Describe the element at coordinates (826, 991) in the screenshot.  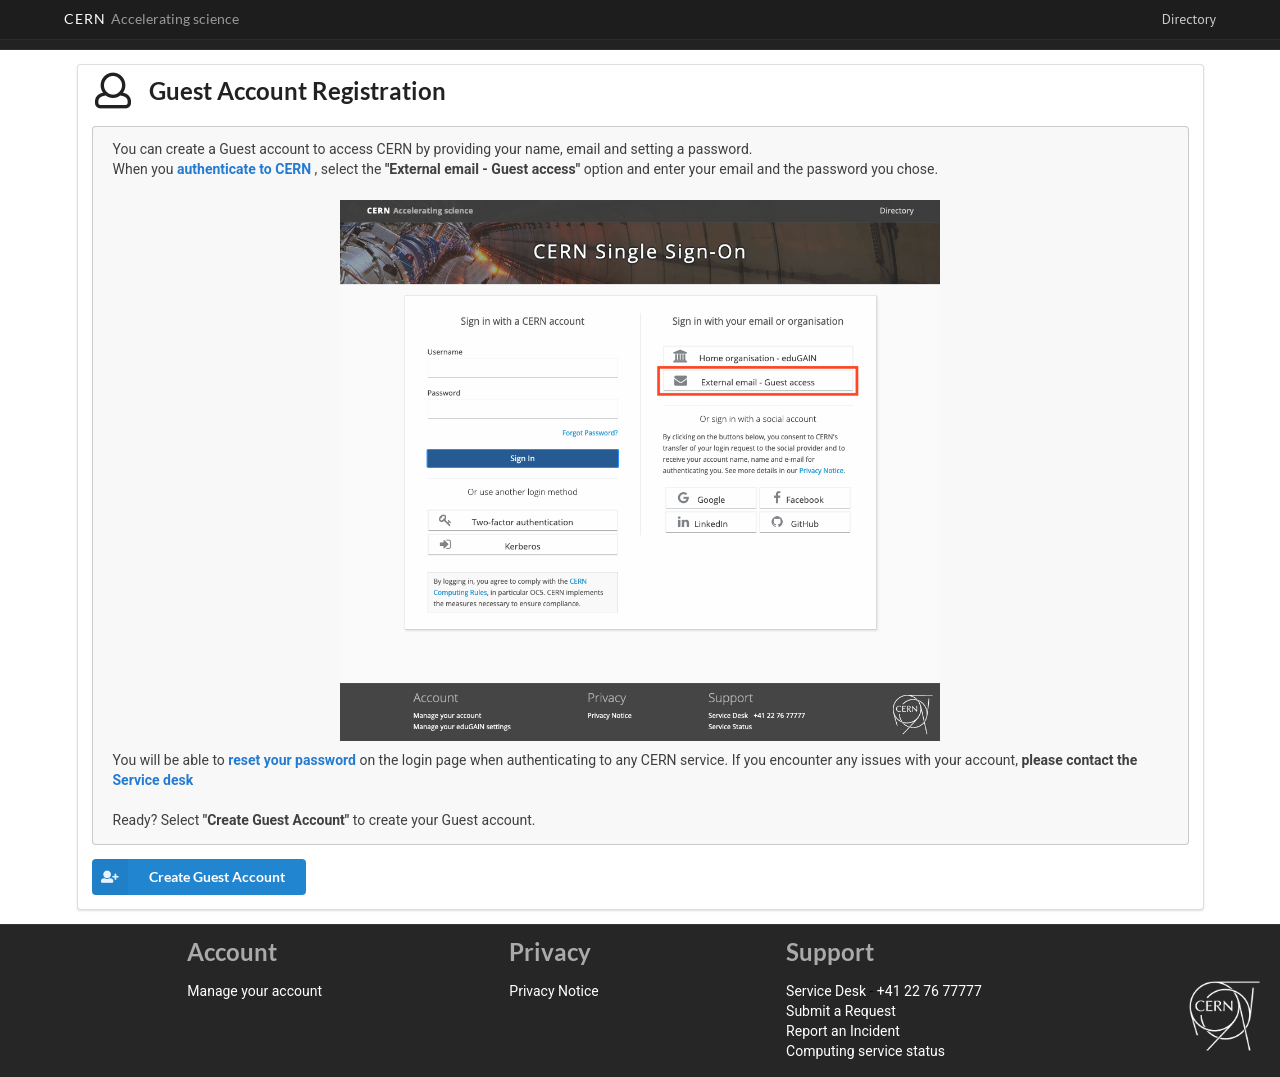
I see `Service Desk` at that location.